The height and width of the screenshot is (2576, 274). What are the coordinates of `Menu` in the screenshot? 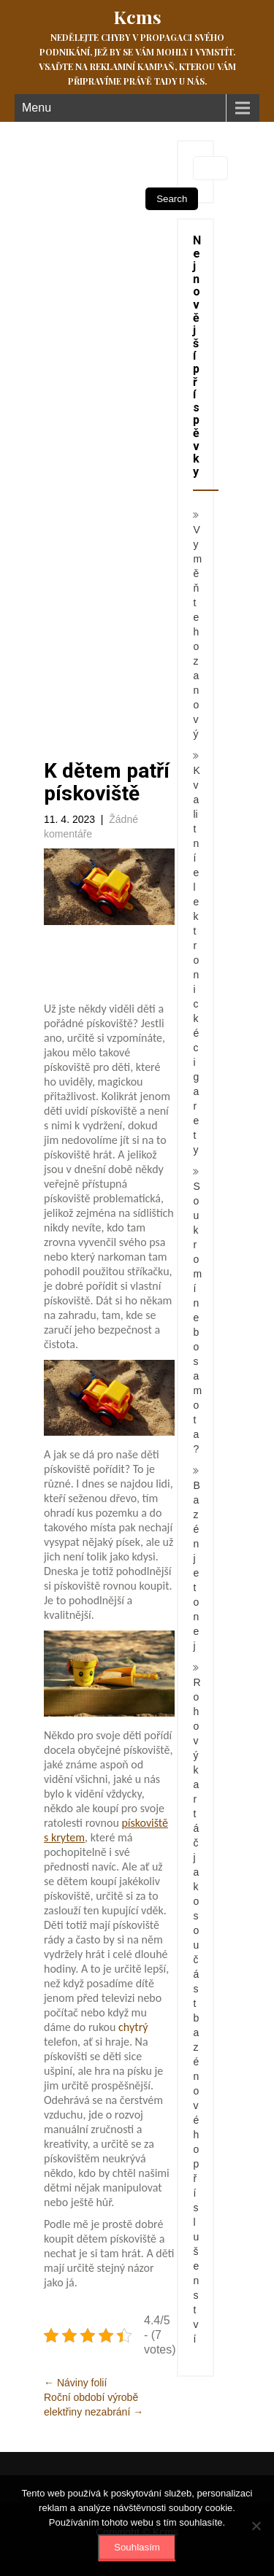 It's located at (36, 107).